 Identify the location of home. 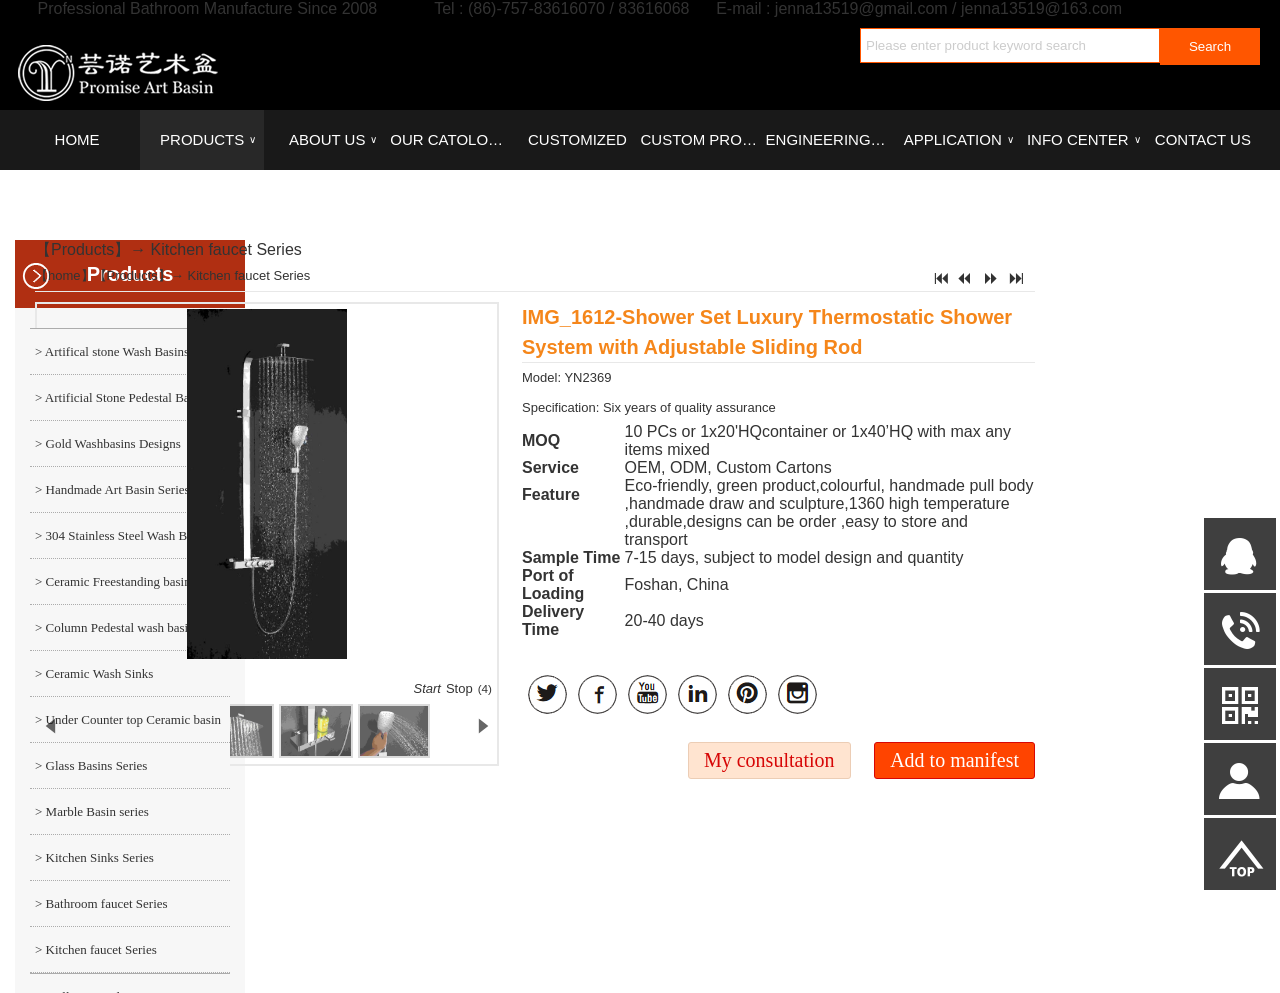
(64, 275).